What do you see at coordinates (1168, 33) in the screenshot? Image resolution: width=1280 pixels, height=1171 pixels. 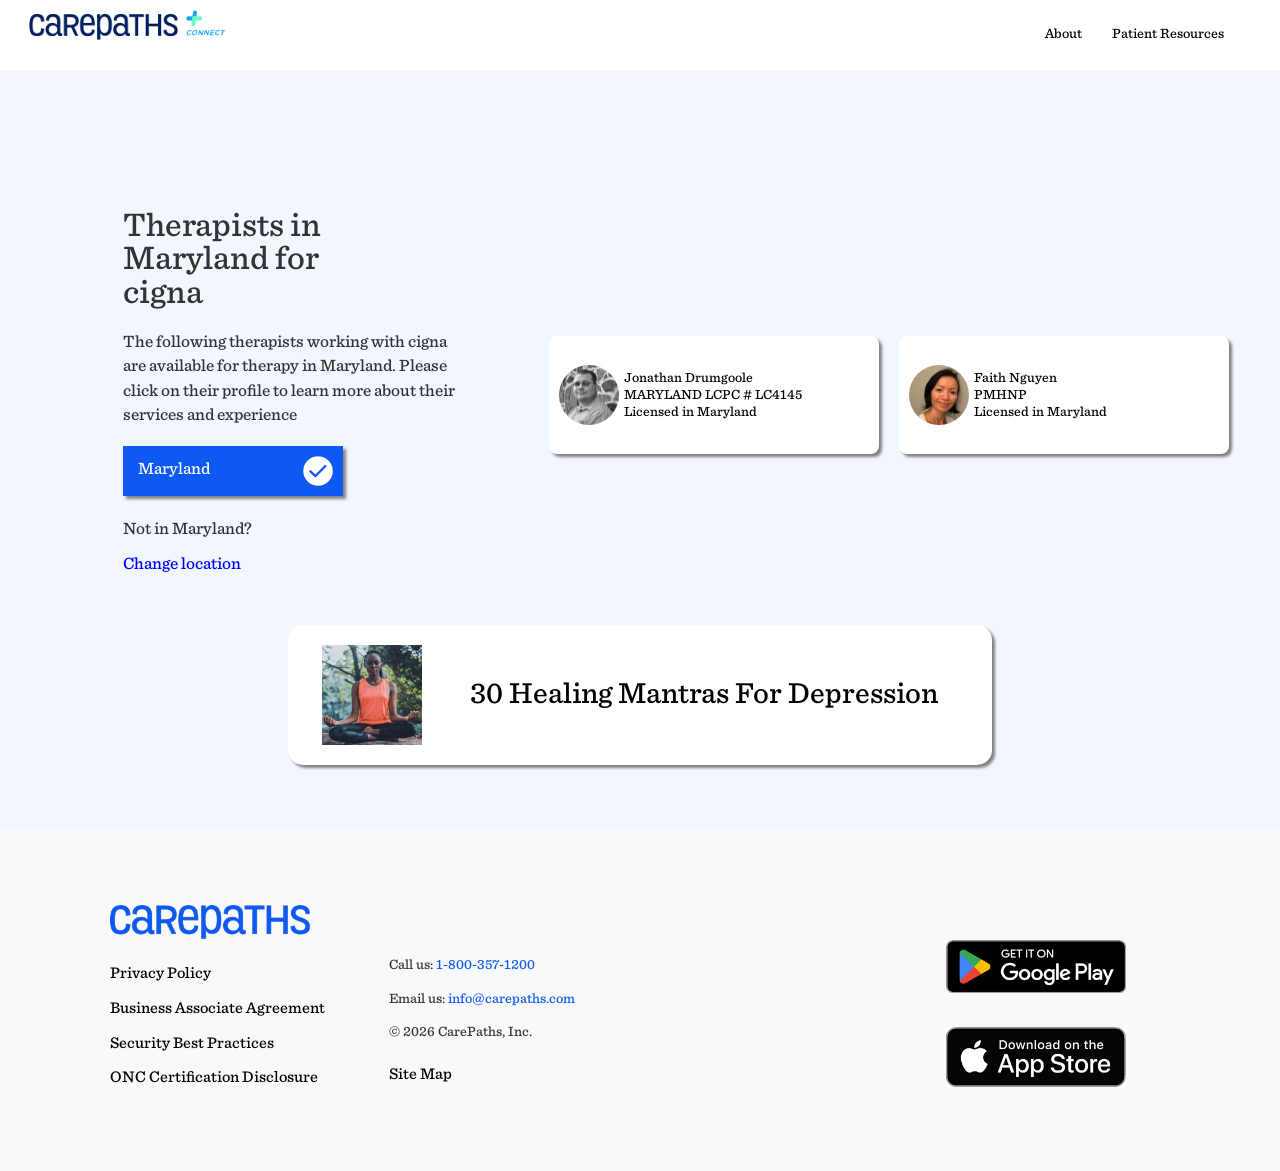 I see `Patient Resources` at bounding box center [1168, 33].